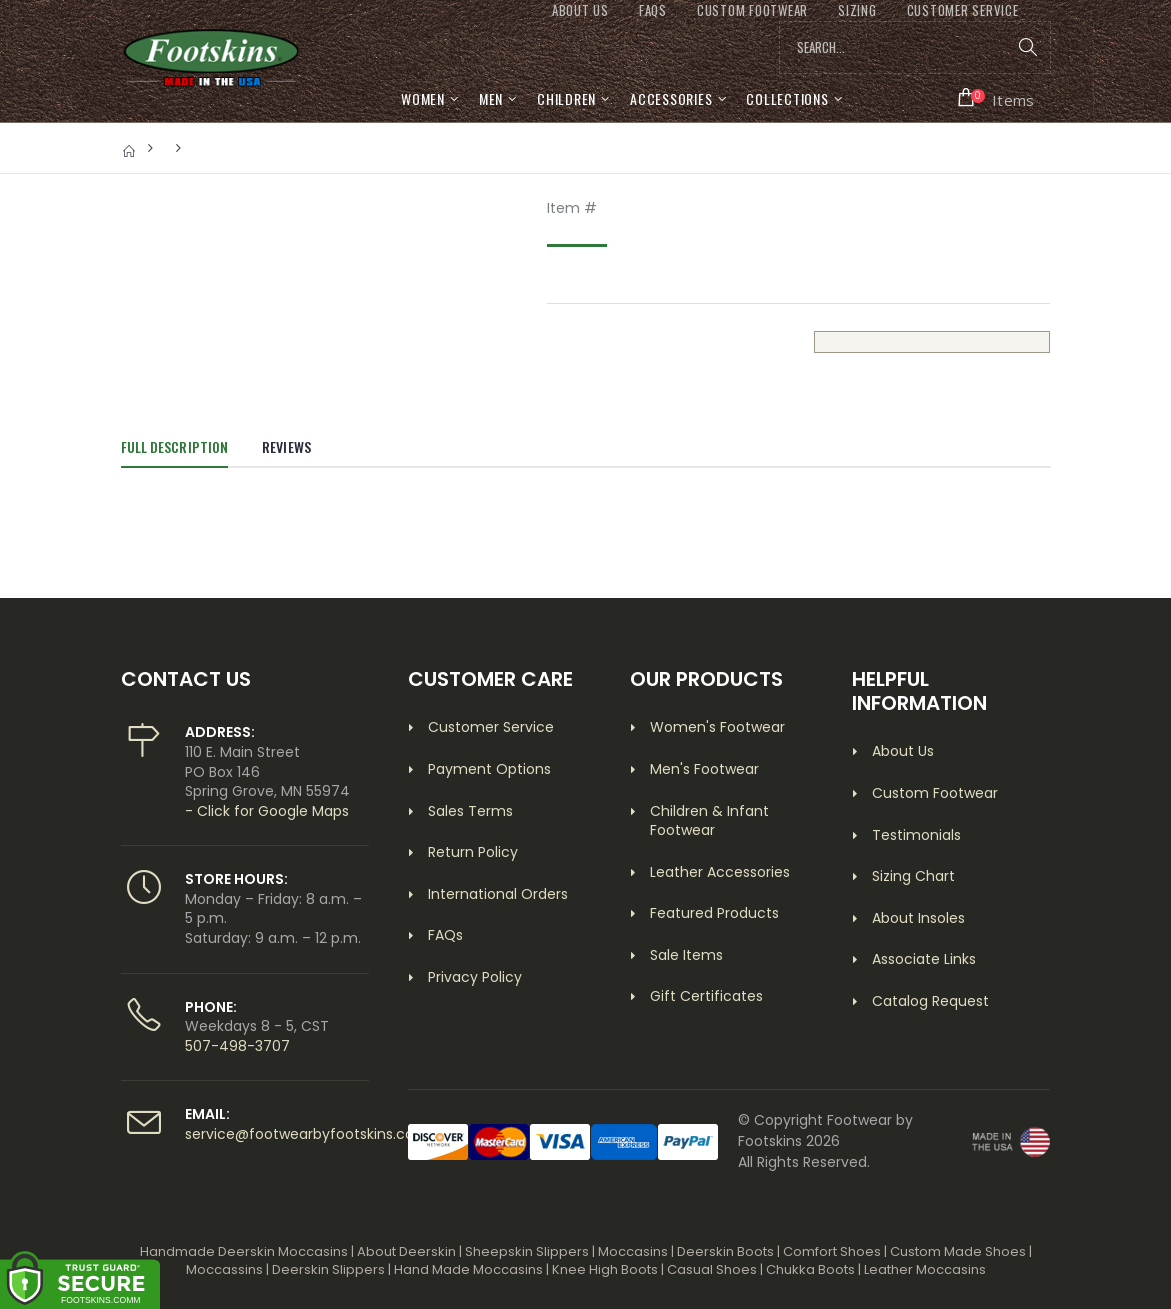 The width and height of the screenshot is (1171, 1309). What do you see at coordinates (267, 811) in the screenshot?
I see `- Click for Google Maps` at bounding box center [267, 811].